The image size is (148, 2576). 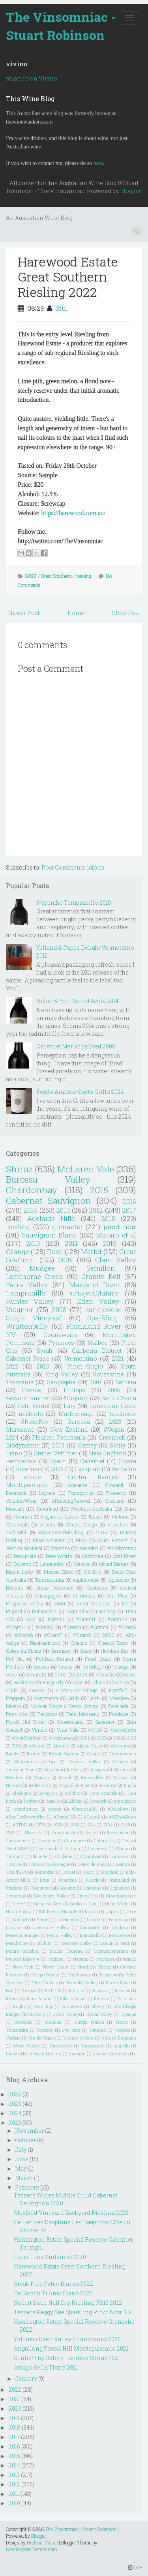 I want to click on #Gram7, so click(x=53, y=1635).